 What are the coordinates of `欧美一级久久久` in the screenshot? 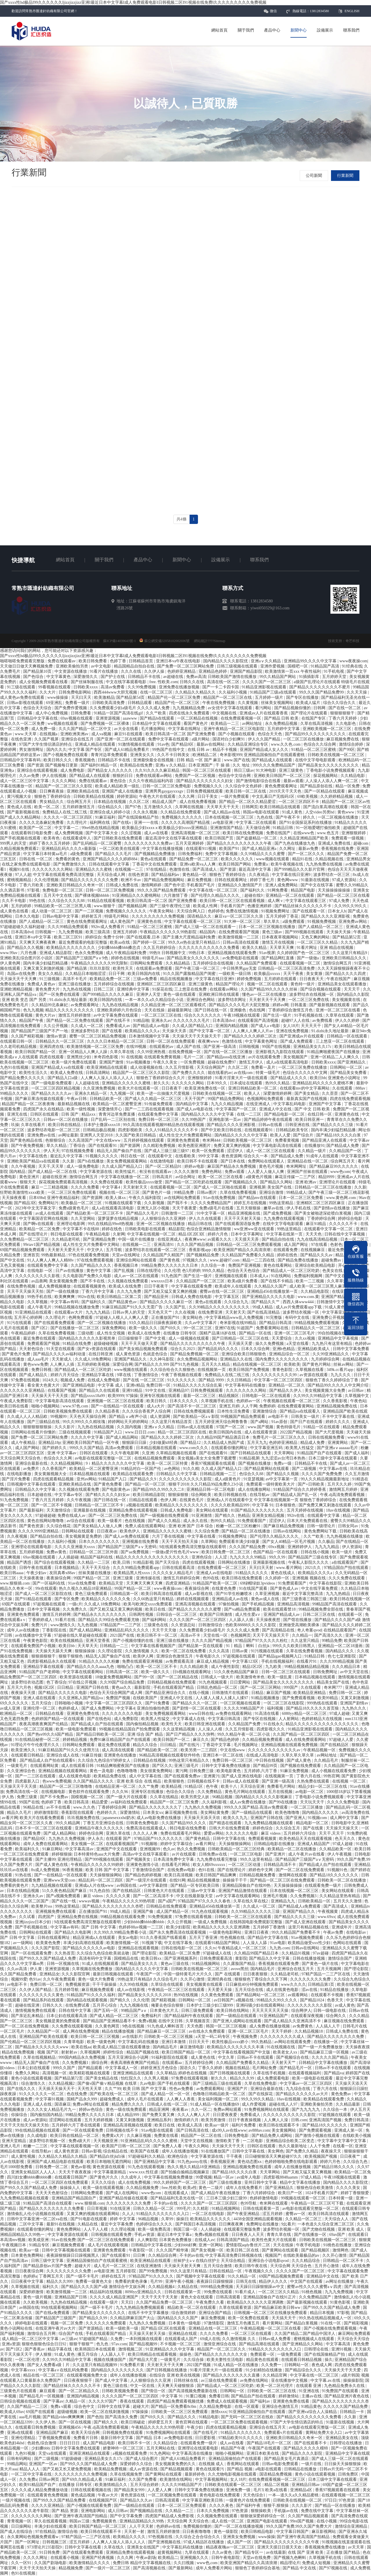 It's located at (144, 1328).